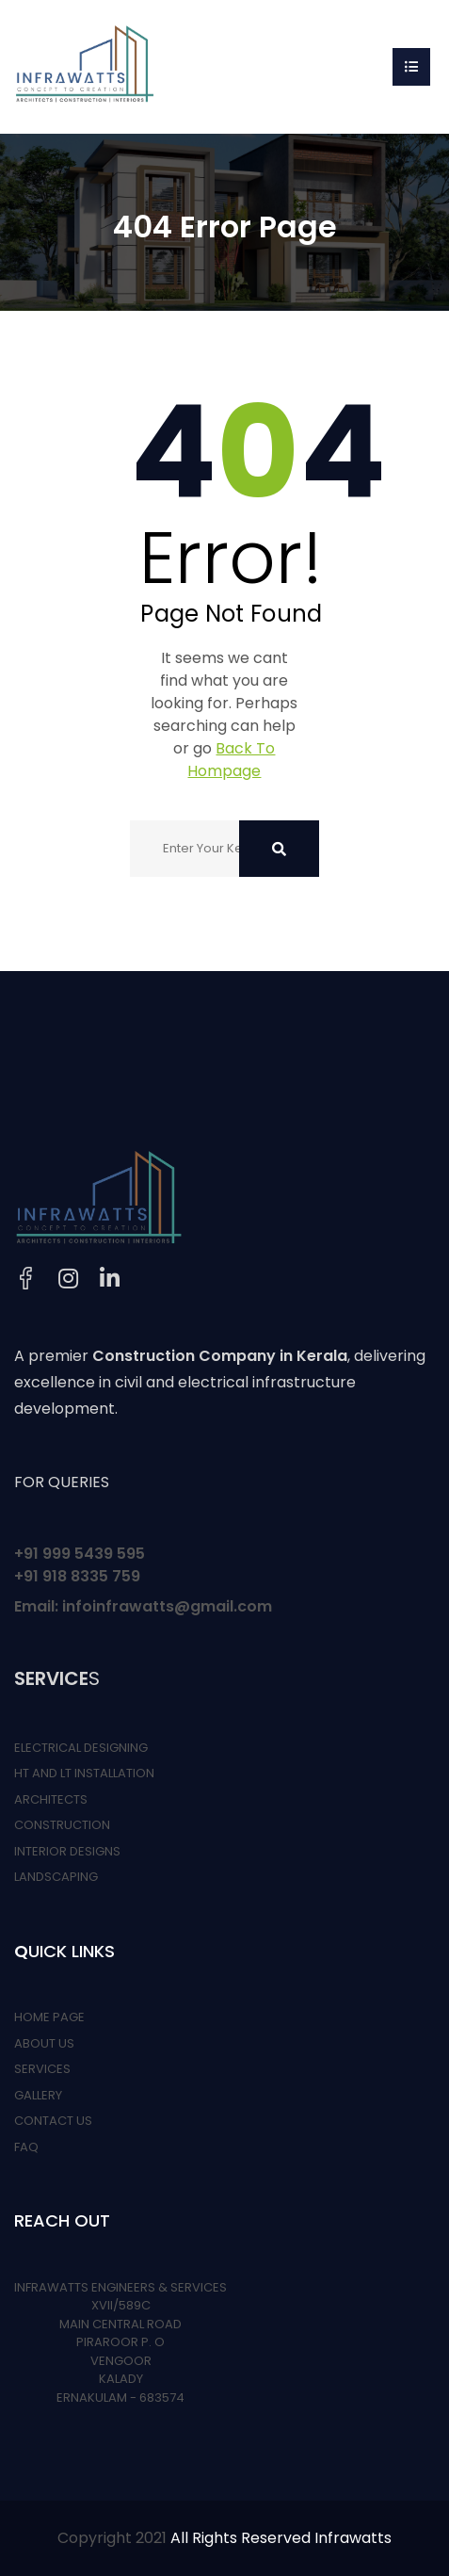  What do you see at coordinates (51, 1799) in the screenshot?
I see `ARCHITECTS` at bounding box center [51, 1799].